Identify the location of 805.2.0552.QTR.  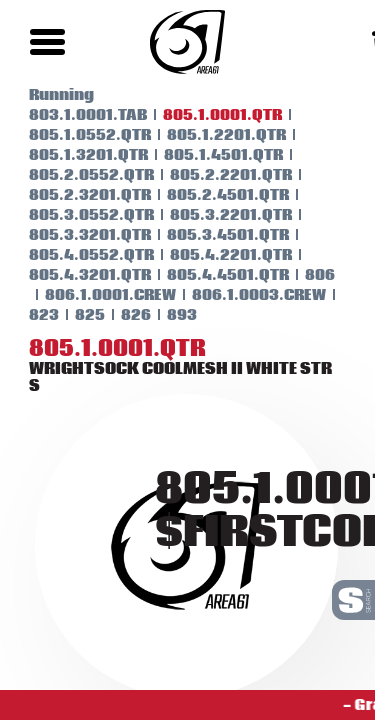
(79, 175).